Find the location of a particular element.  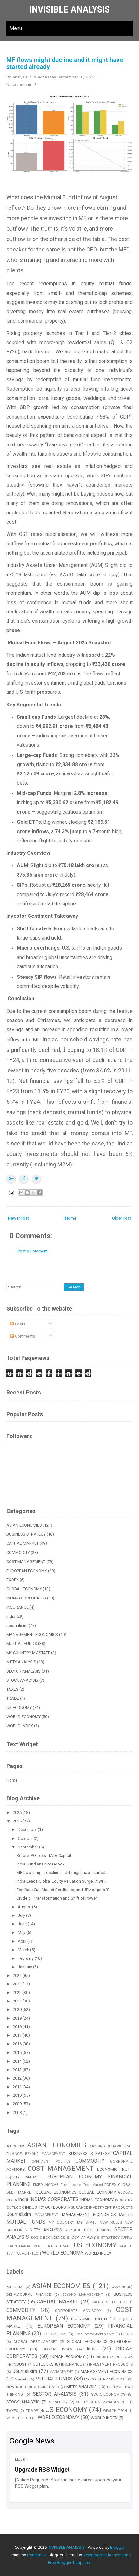

STOCK ANALYSIS is located at coordinates (22, 1680).